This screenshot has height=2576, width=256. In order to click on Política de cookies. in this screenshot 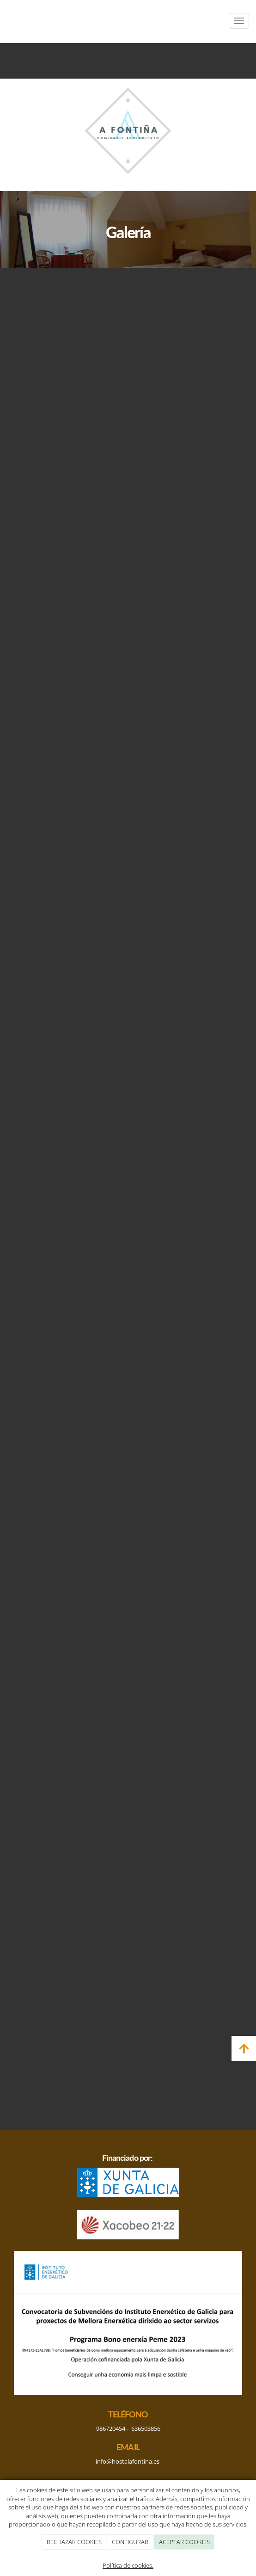, I will do `click(128, 2565)`.